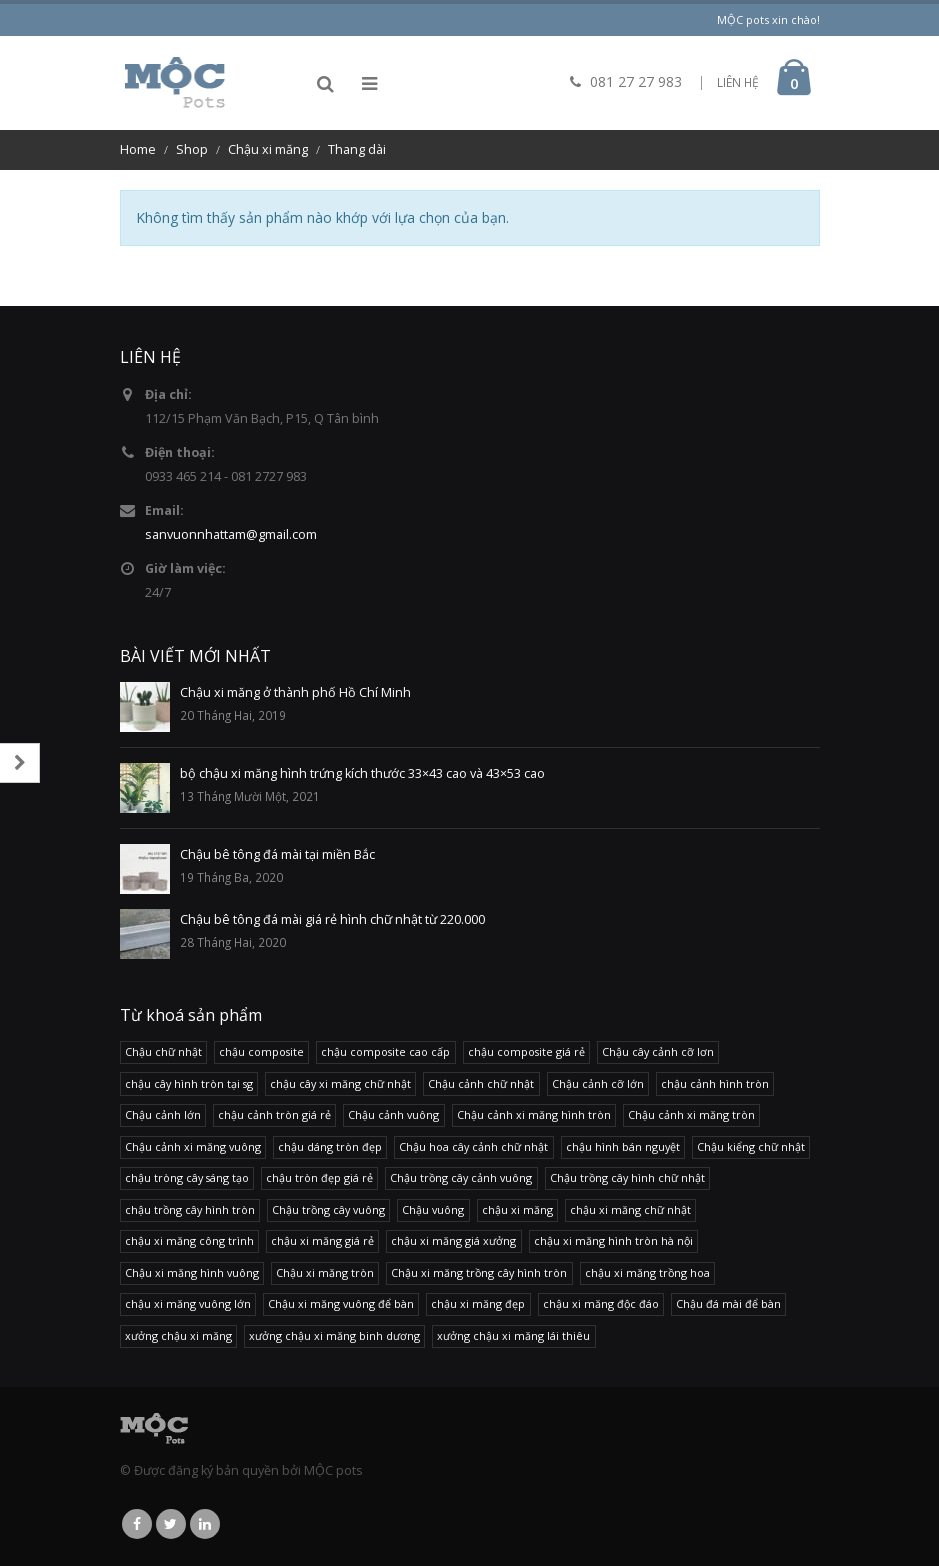 The image size is (939, 1566). Describe the element at coordinates (334, 1335) in the screenshot. I see `xưởng chậu xi măng binh dương` at that location.